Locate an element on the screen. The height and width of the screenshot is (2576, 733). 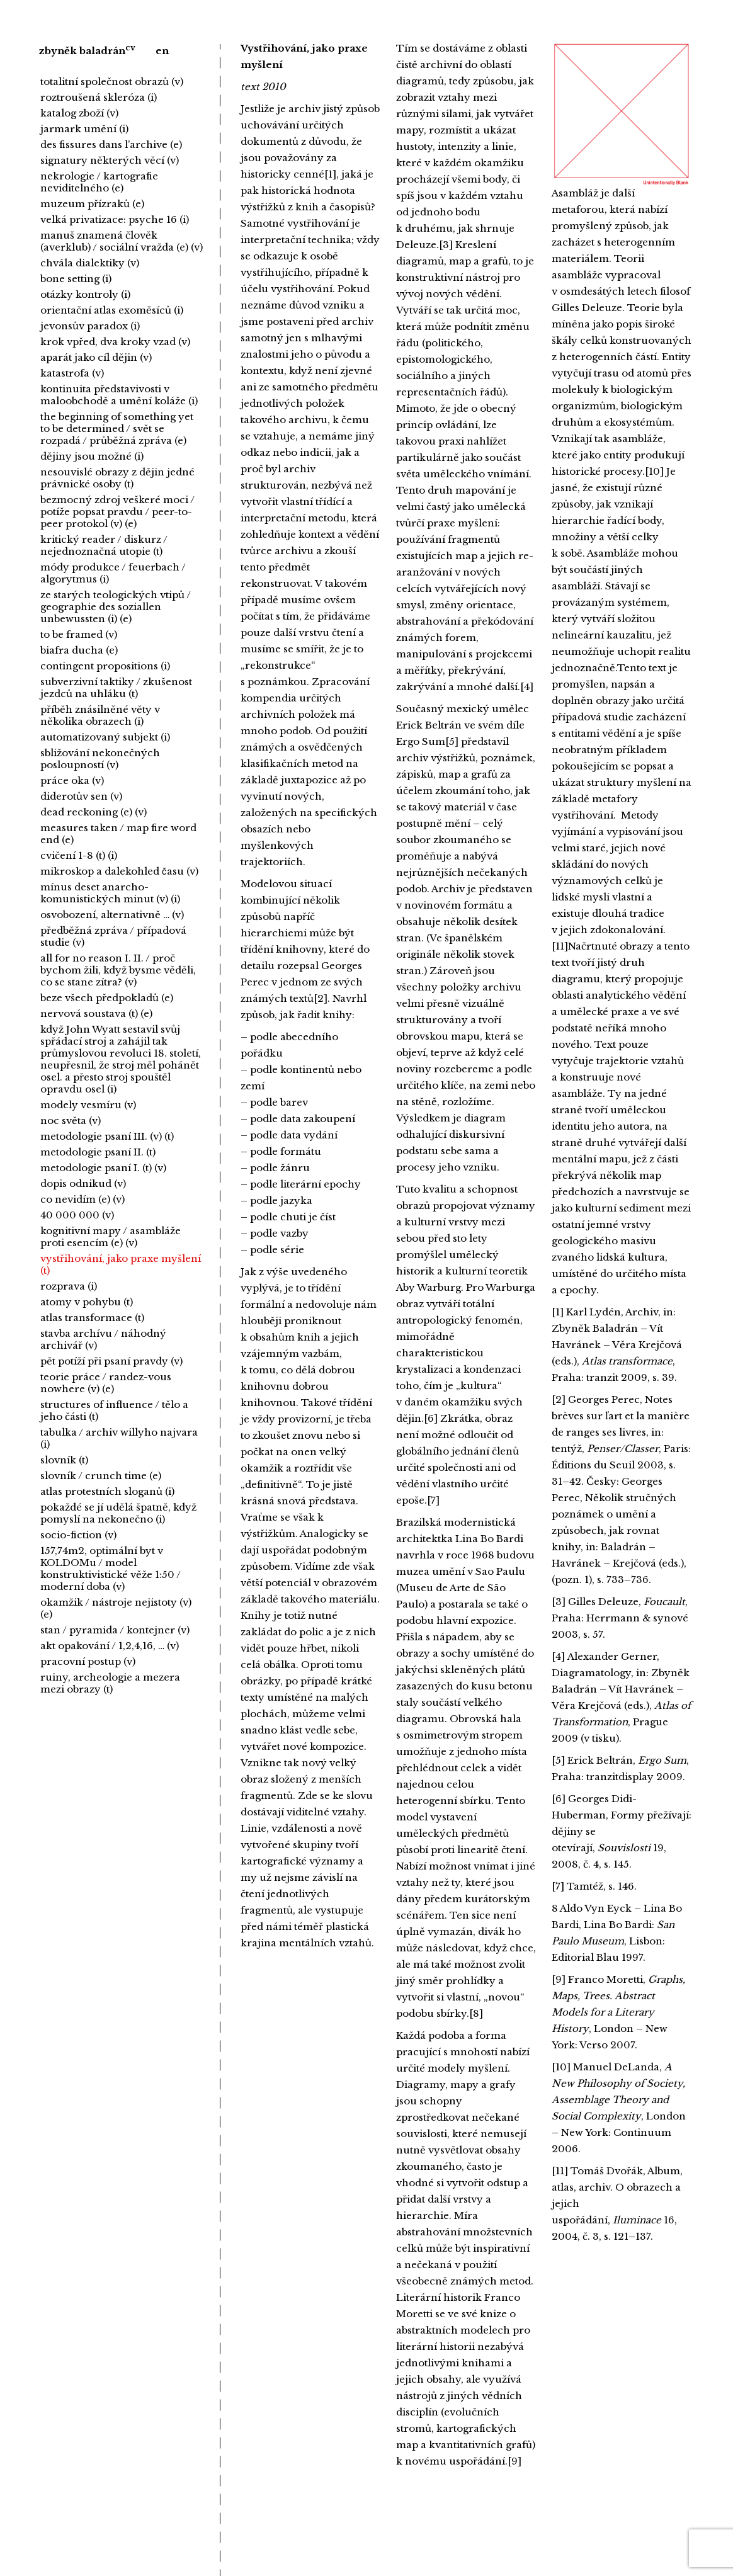
chvála dialektiky (v) is located at coordinates (89, 263).